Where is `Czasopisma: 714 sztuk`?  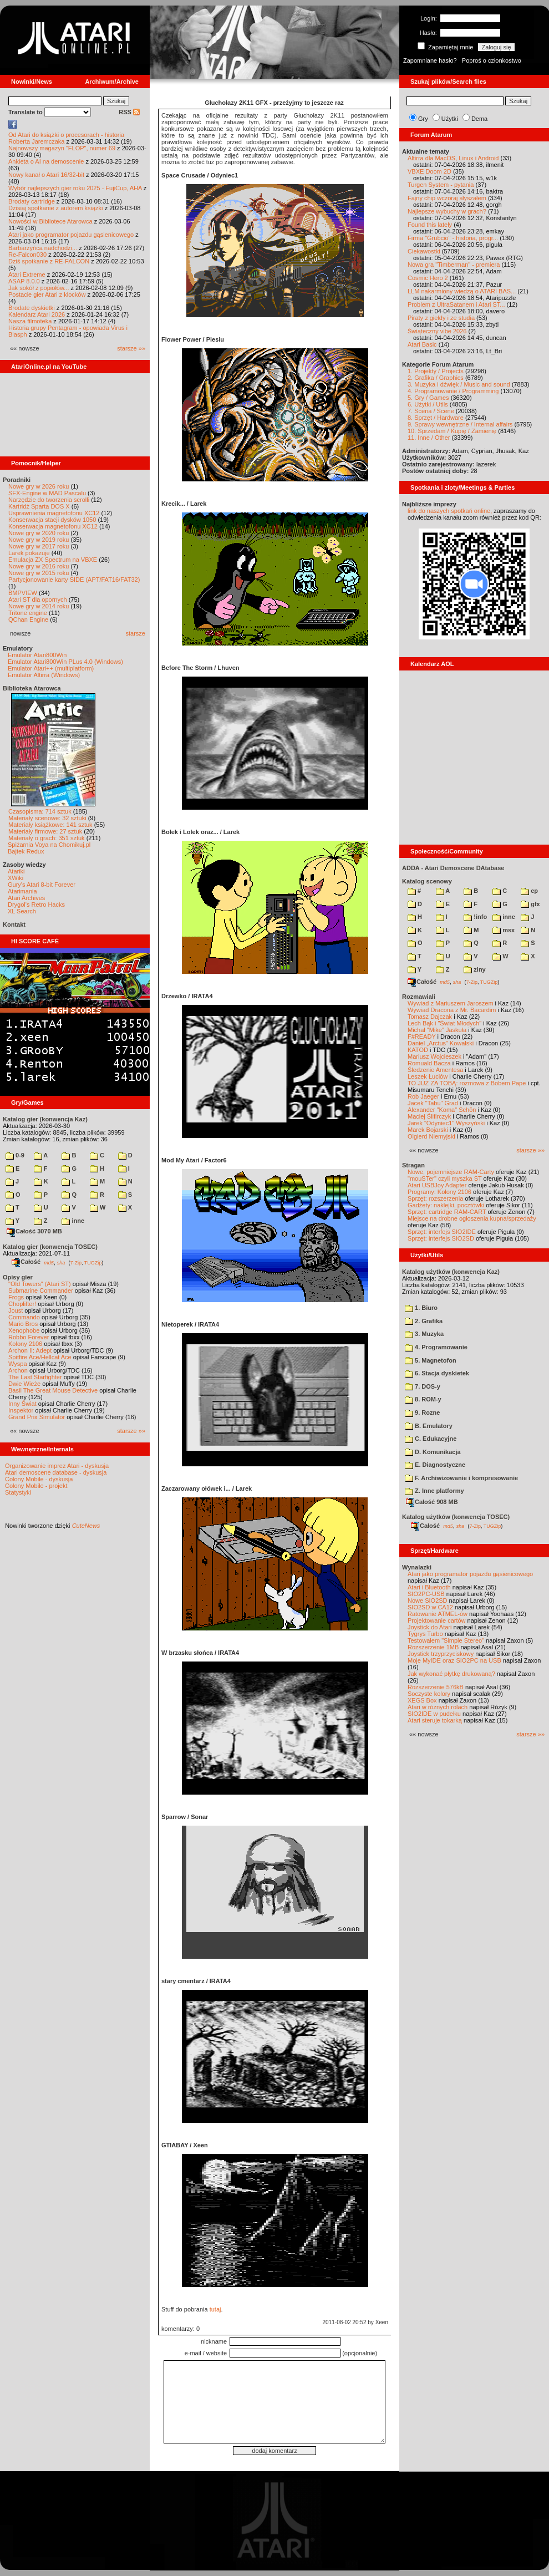 Czasopisma: 714 sztuk is located at coordinates (40, 811).